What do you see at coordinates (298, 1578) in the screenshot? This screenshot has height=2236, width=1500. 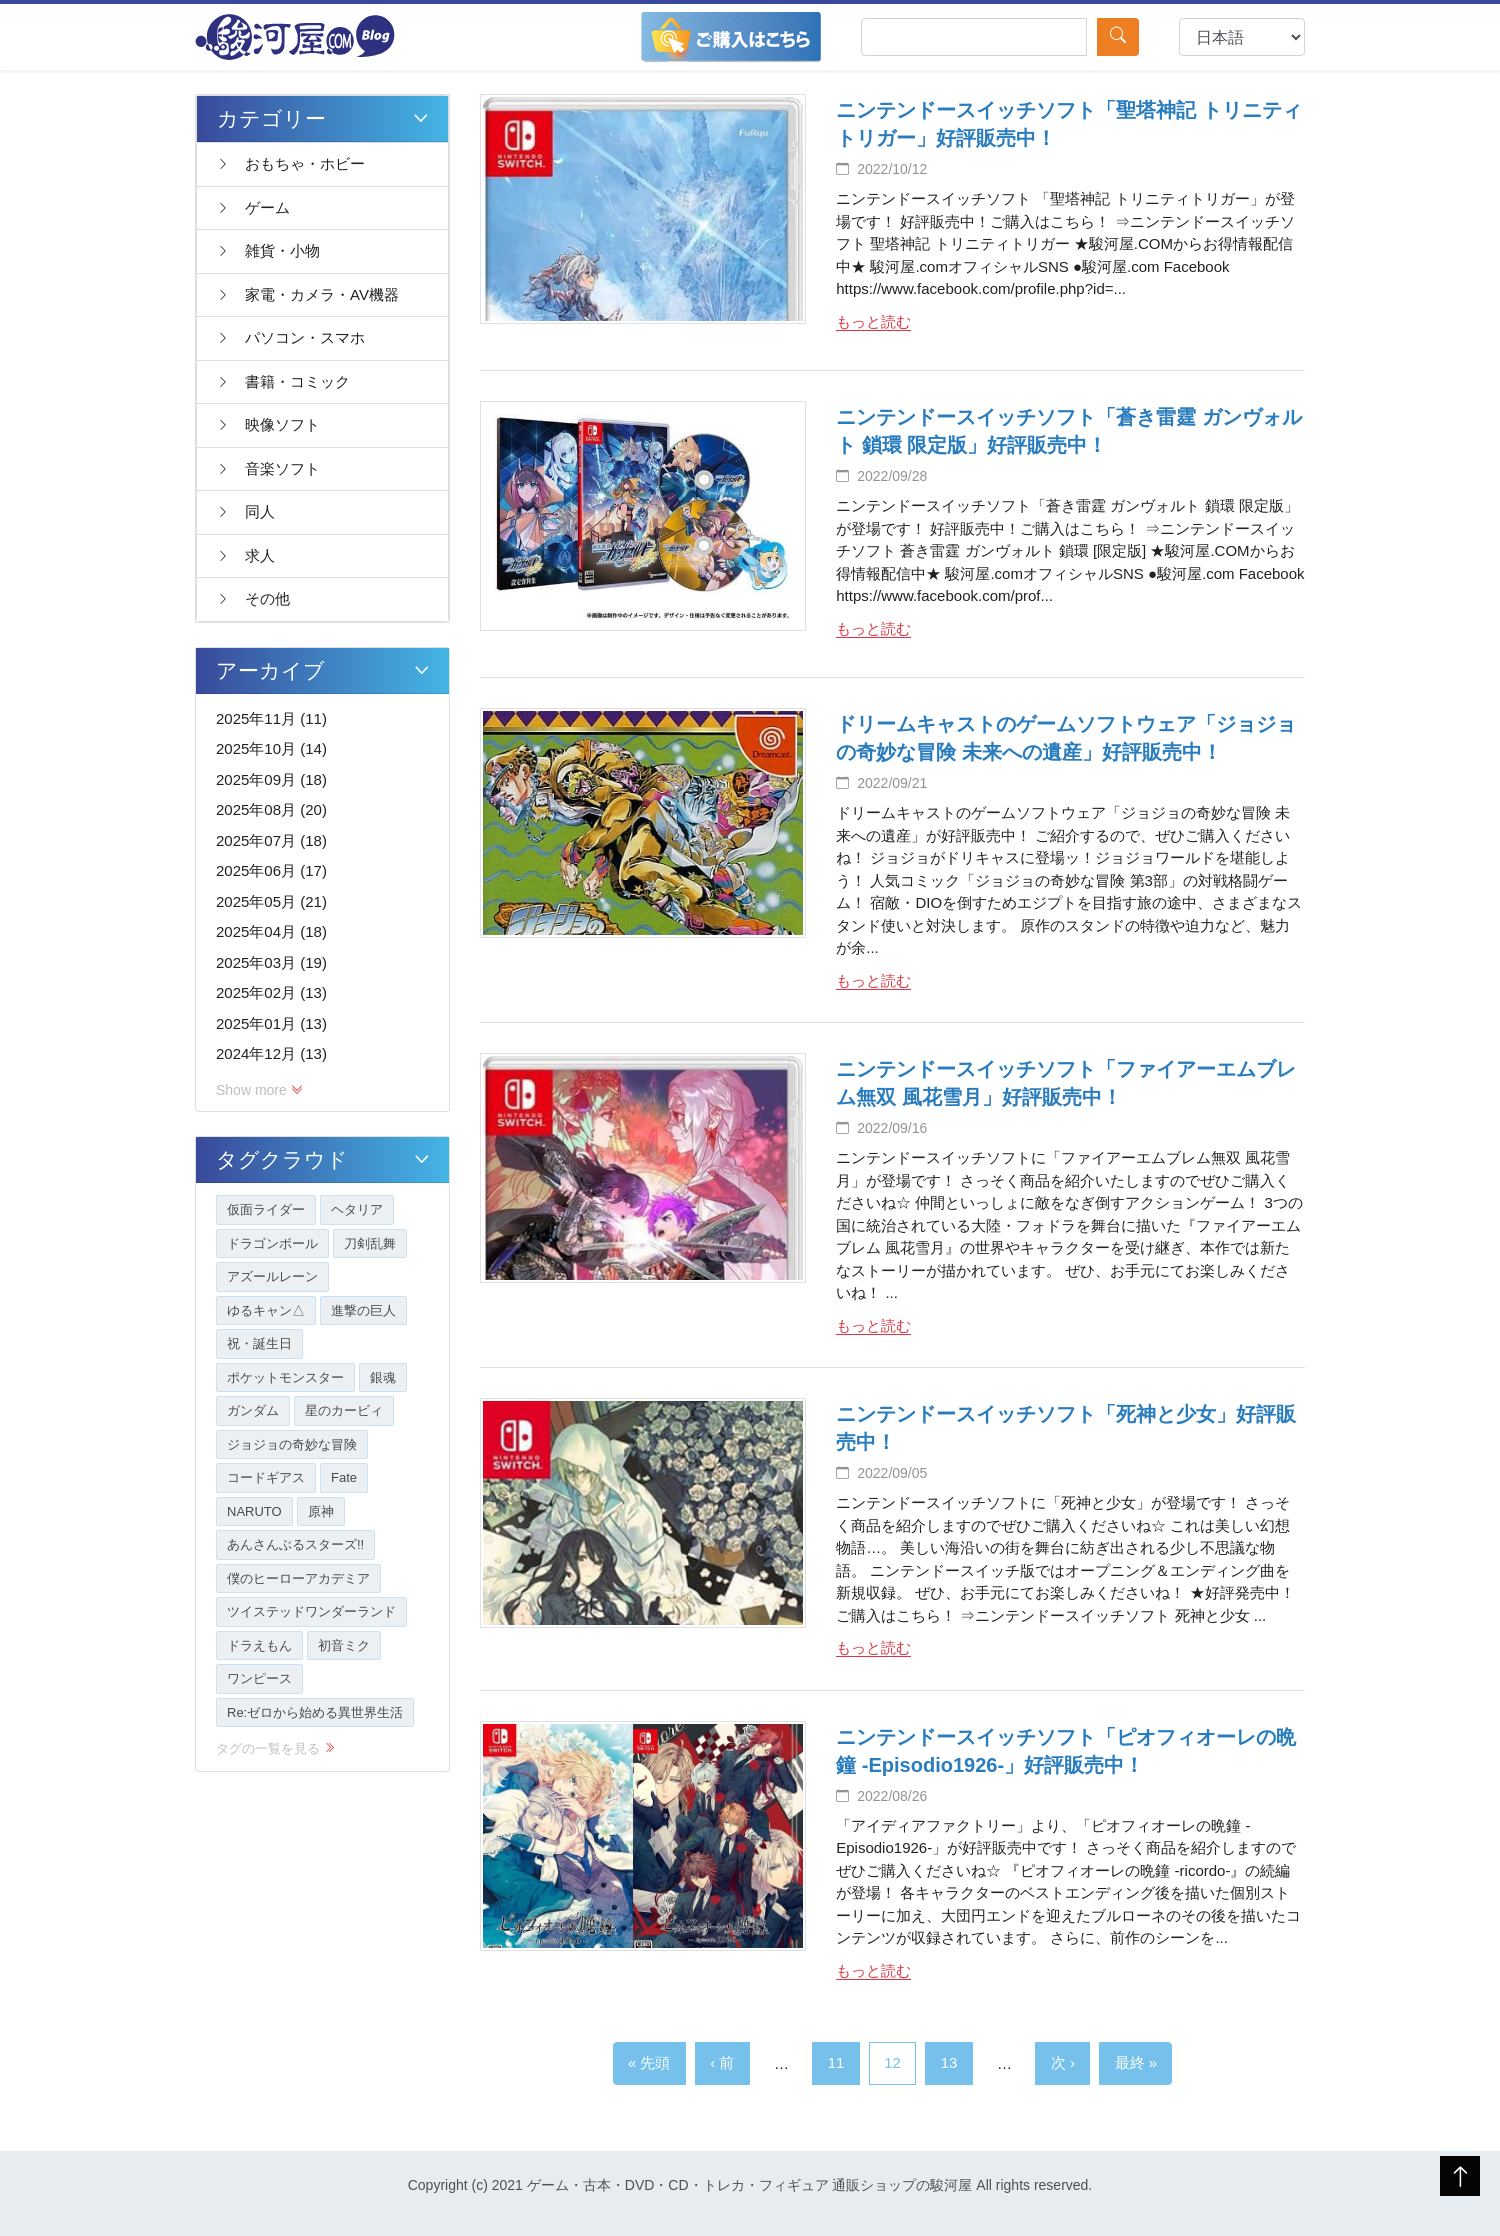 I see `僕のヒーローアカデミア` at bounding box center [298, 1578].